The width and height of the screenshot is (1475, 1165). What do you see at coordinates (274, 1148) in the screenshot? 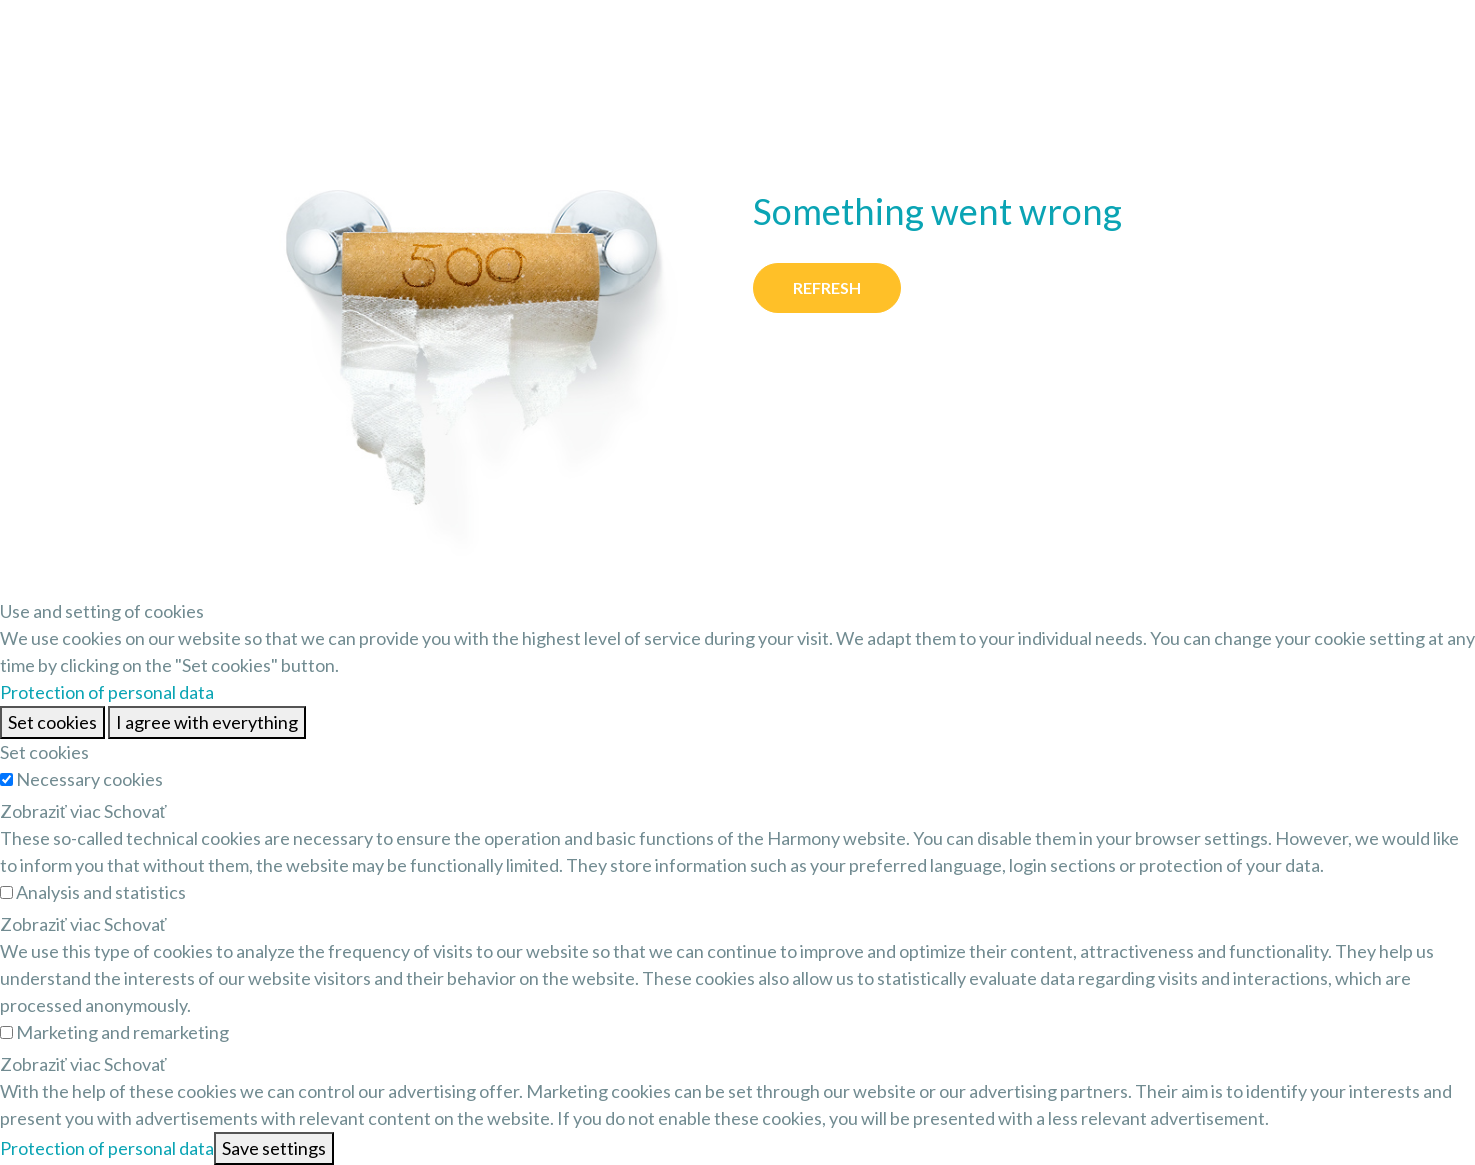
I see `Save settings` at bounding box center [274, 1148].